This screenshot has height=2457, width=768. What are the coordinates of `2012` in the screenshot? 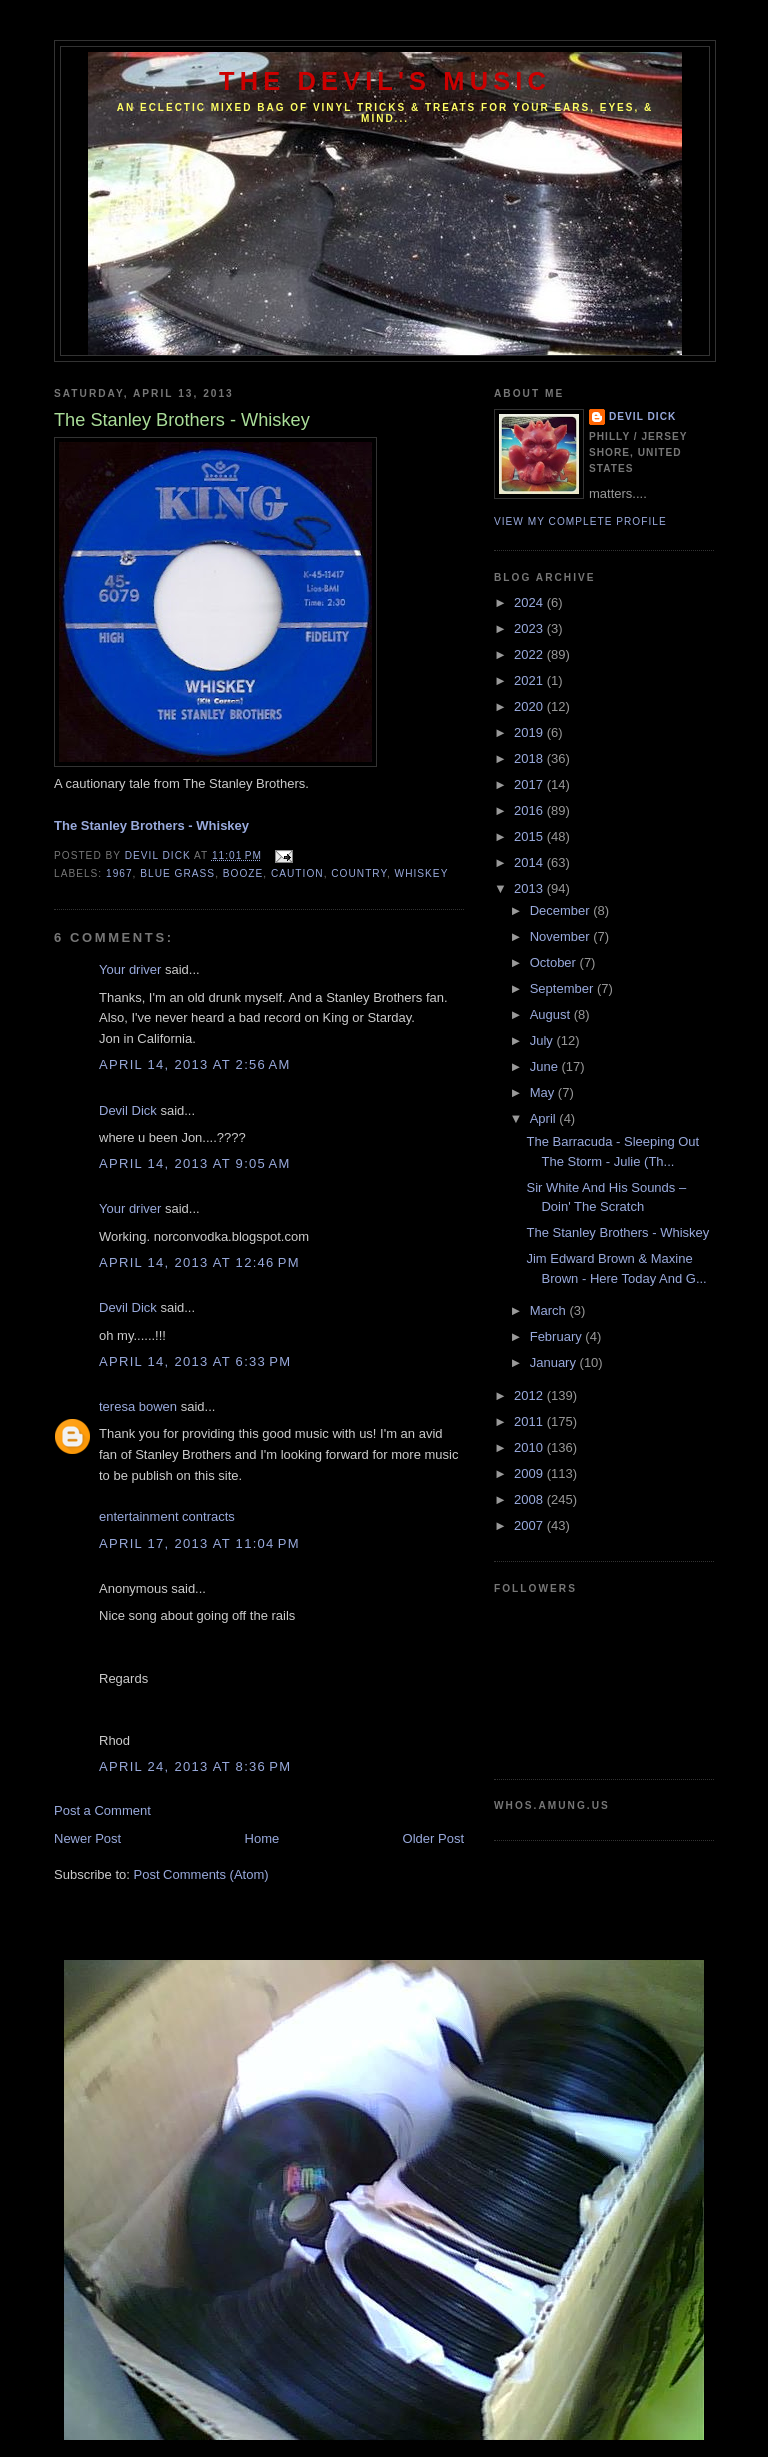 It's located at (530, 1395).